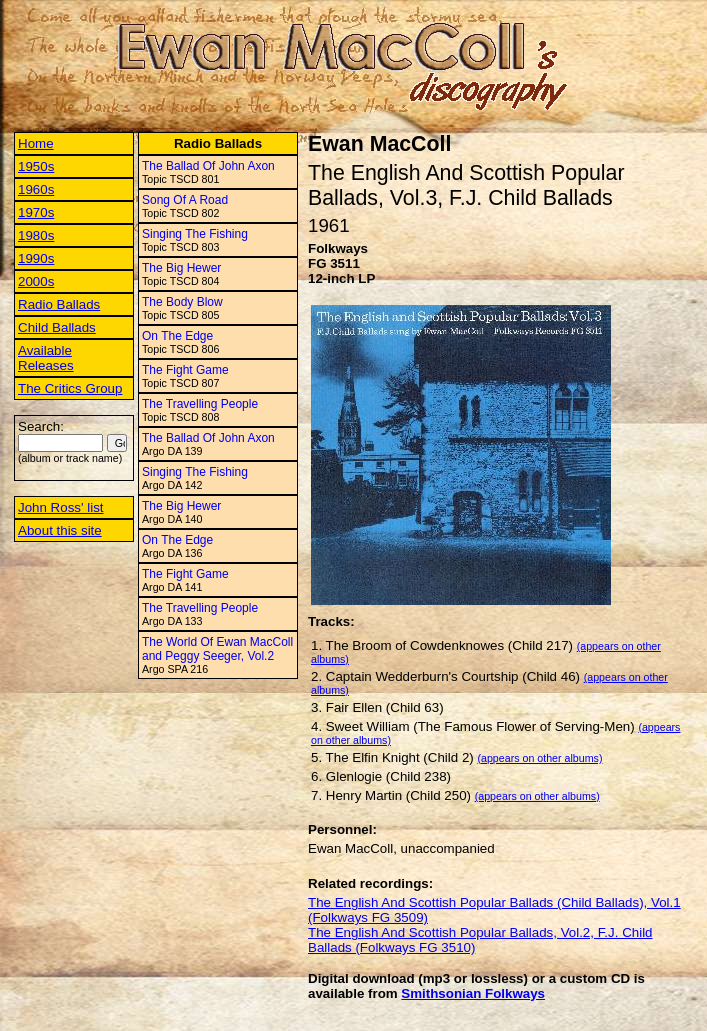 The image size is (707, 1031). Describe the element at coordinates (59, 304) in the screenshot. I see `Radio Ballads` at that location.